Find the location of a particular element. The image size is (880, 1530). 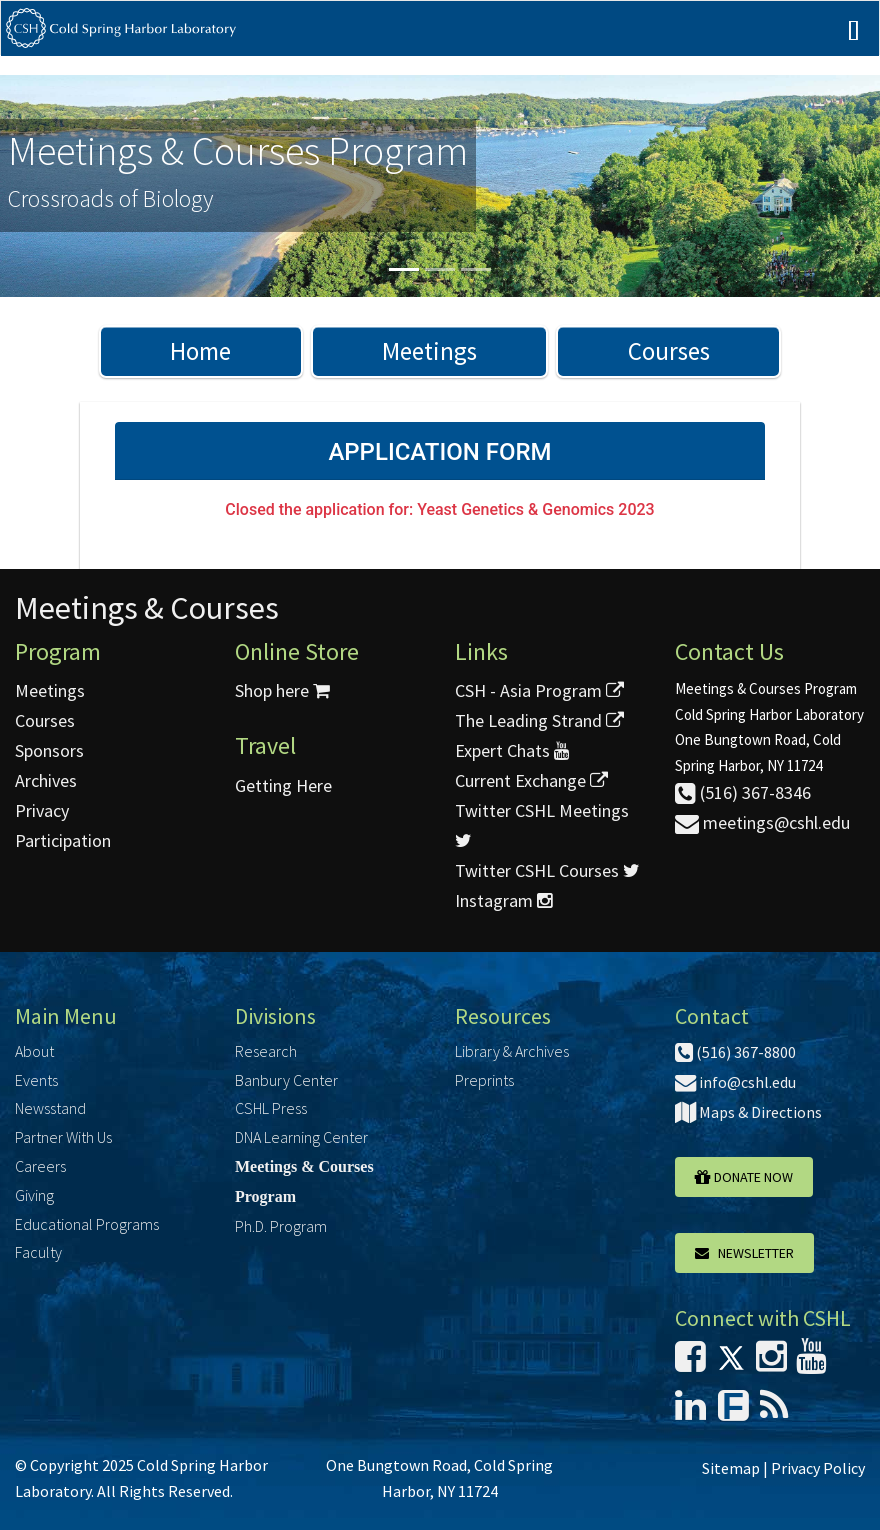

CSH - Asia Program is located at coordinates (539, 690).